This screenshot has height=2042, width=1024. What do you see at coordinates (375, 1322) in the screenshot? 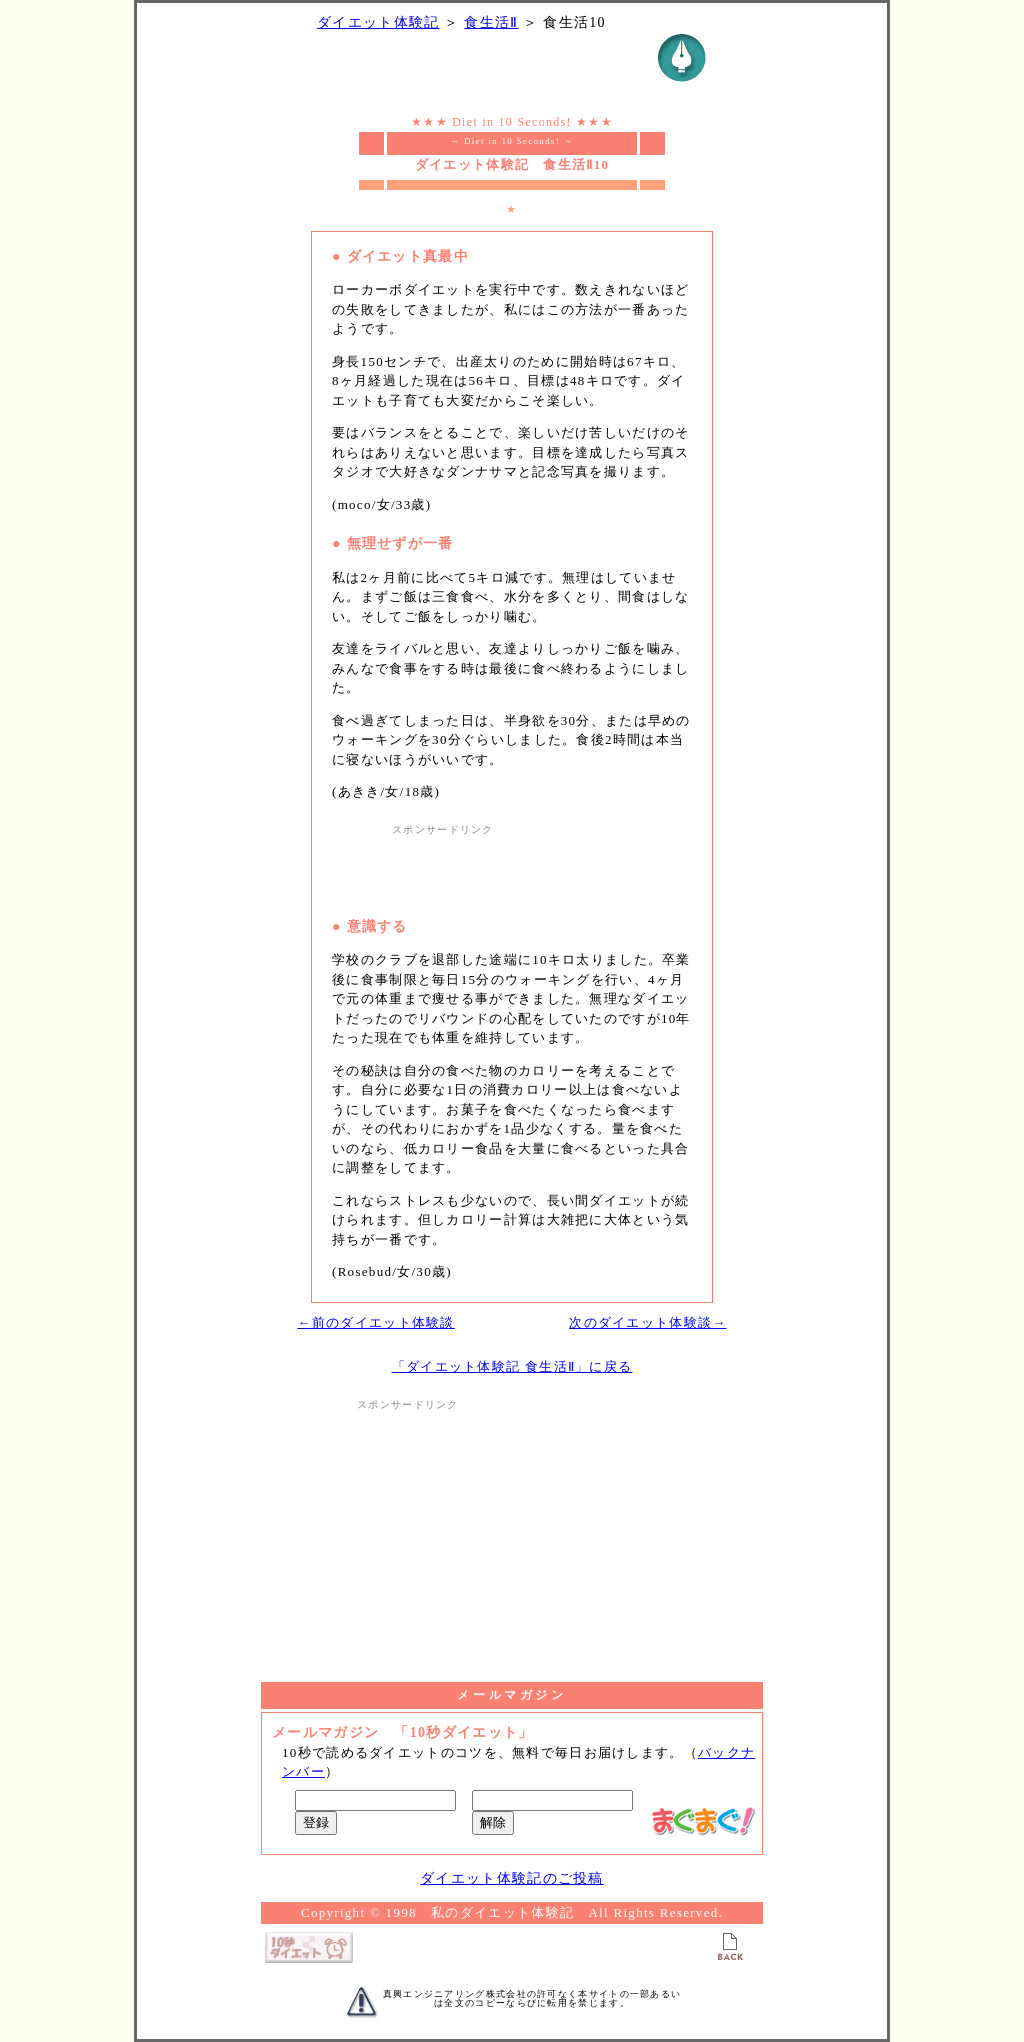
I see `←前のダイエット体験談` at bounding box center [375, 1322].